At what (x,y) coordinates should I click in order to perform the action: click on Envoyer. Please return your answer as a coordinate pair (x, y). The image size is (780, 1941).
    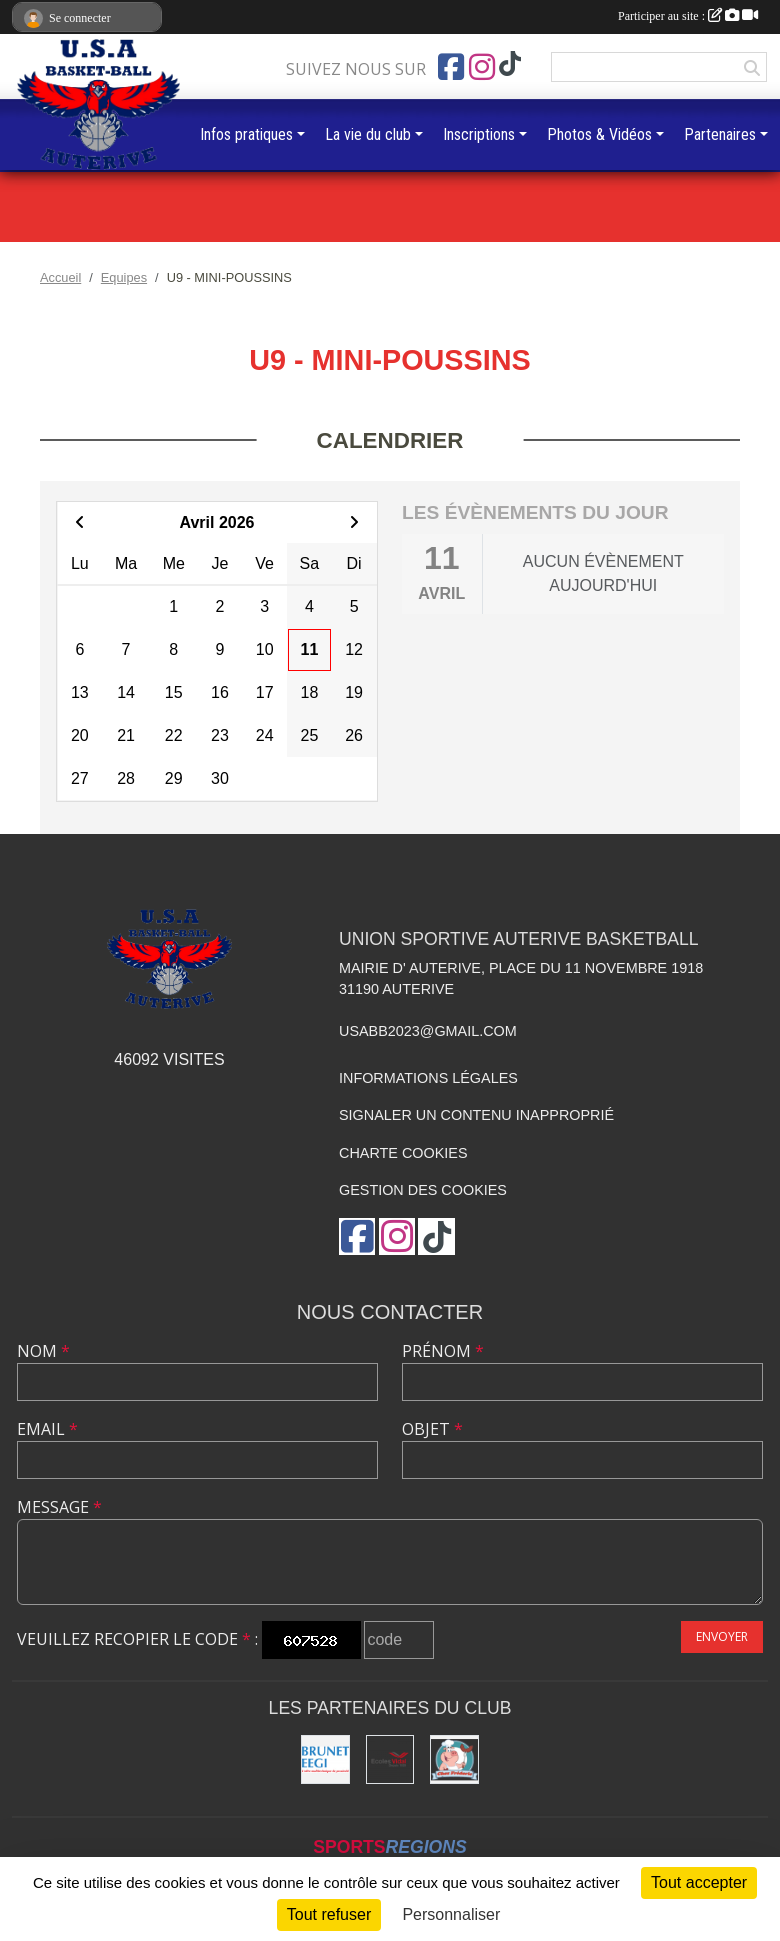
    Looking at the image, I should click on (722, 1636).